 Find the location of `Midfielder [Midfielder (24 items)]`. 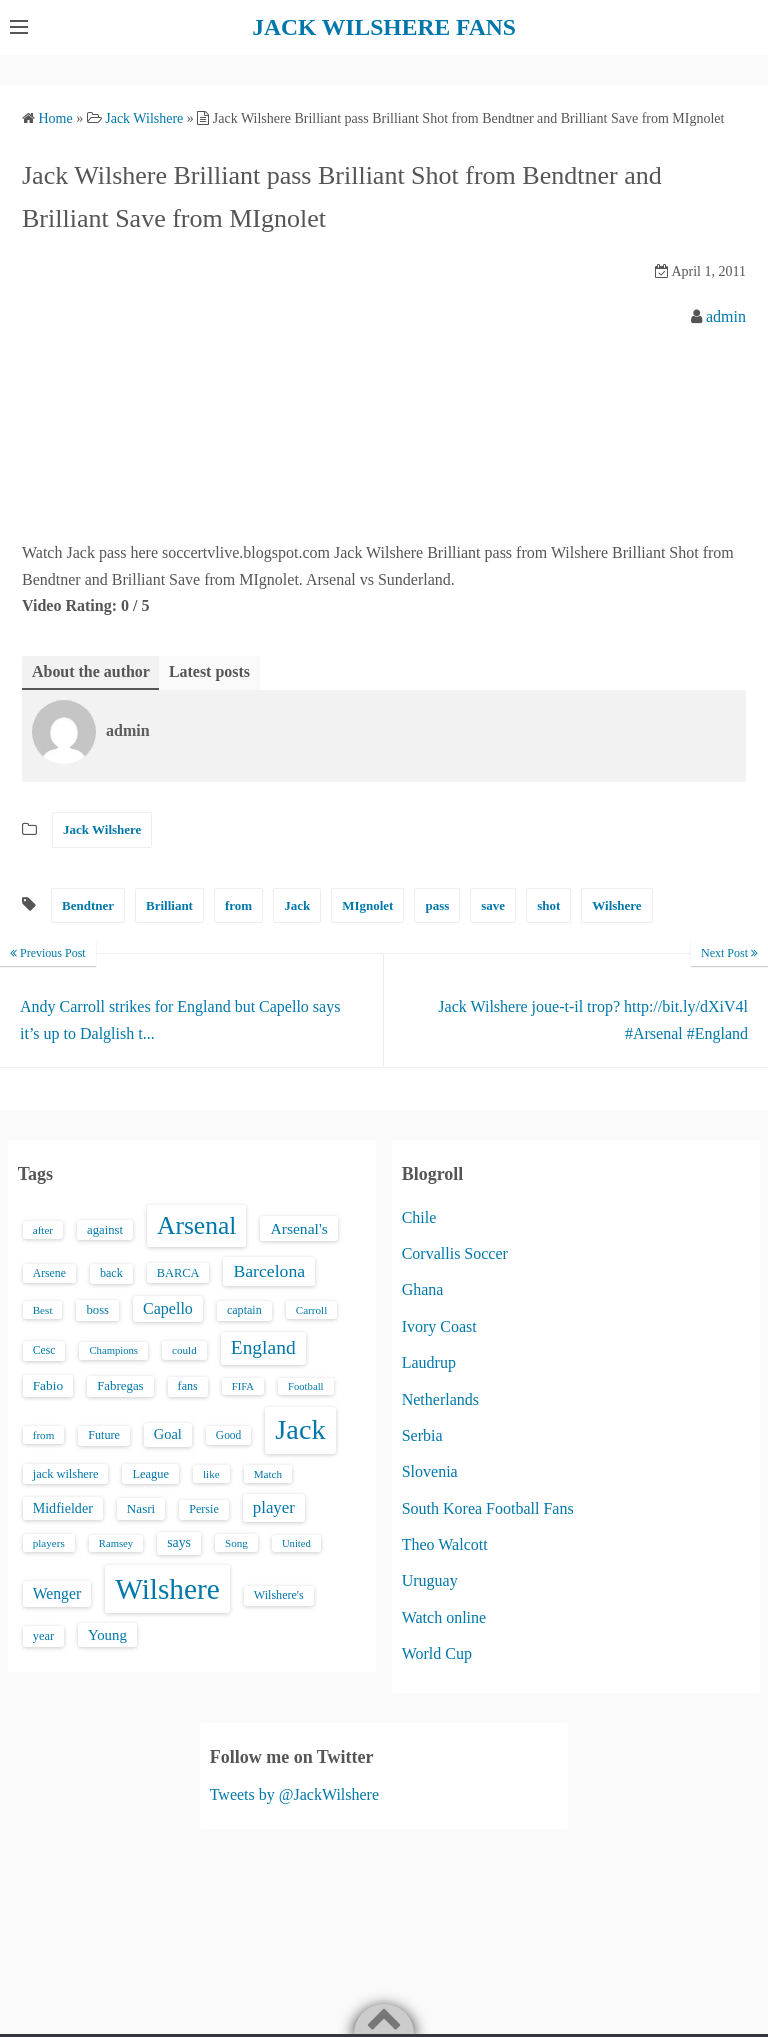

Midfielder [Midfielder (24 items)] is located at coordinates (63, 1507).